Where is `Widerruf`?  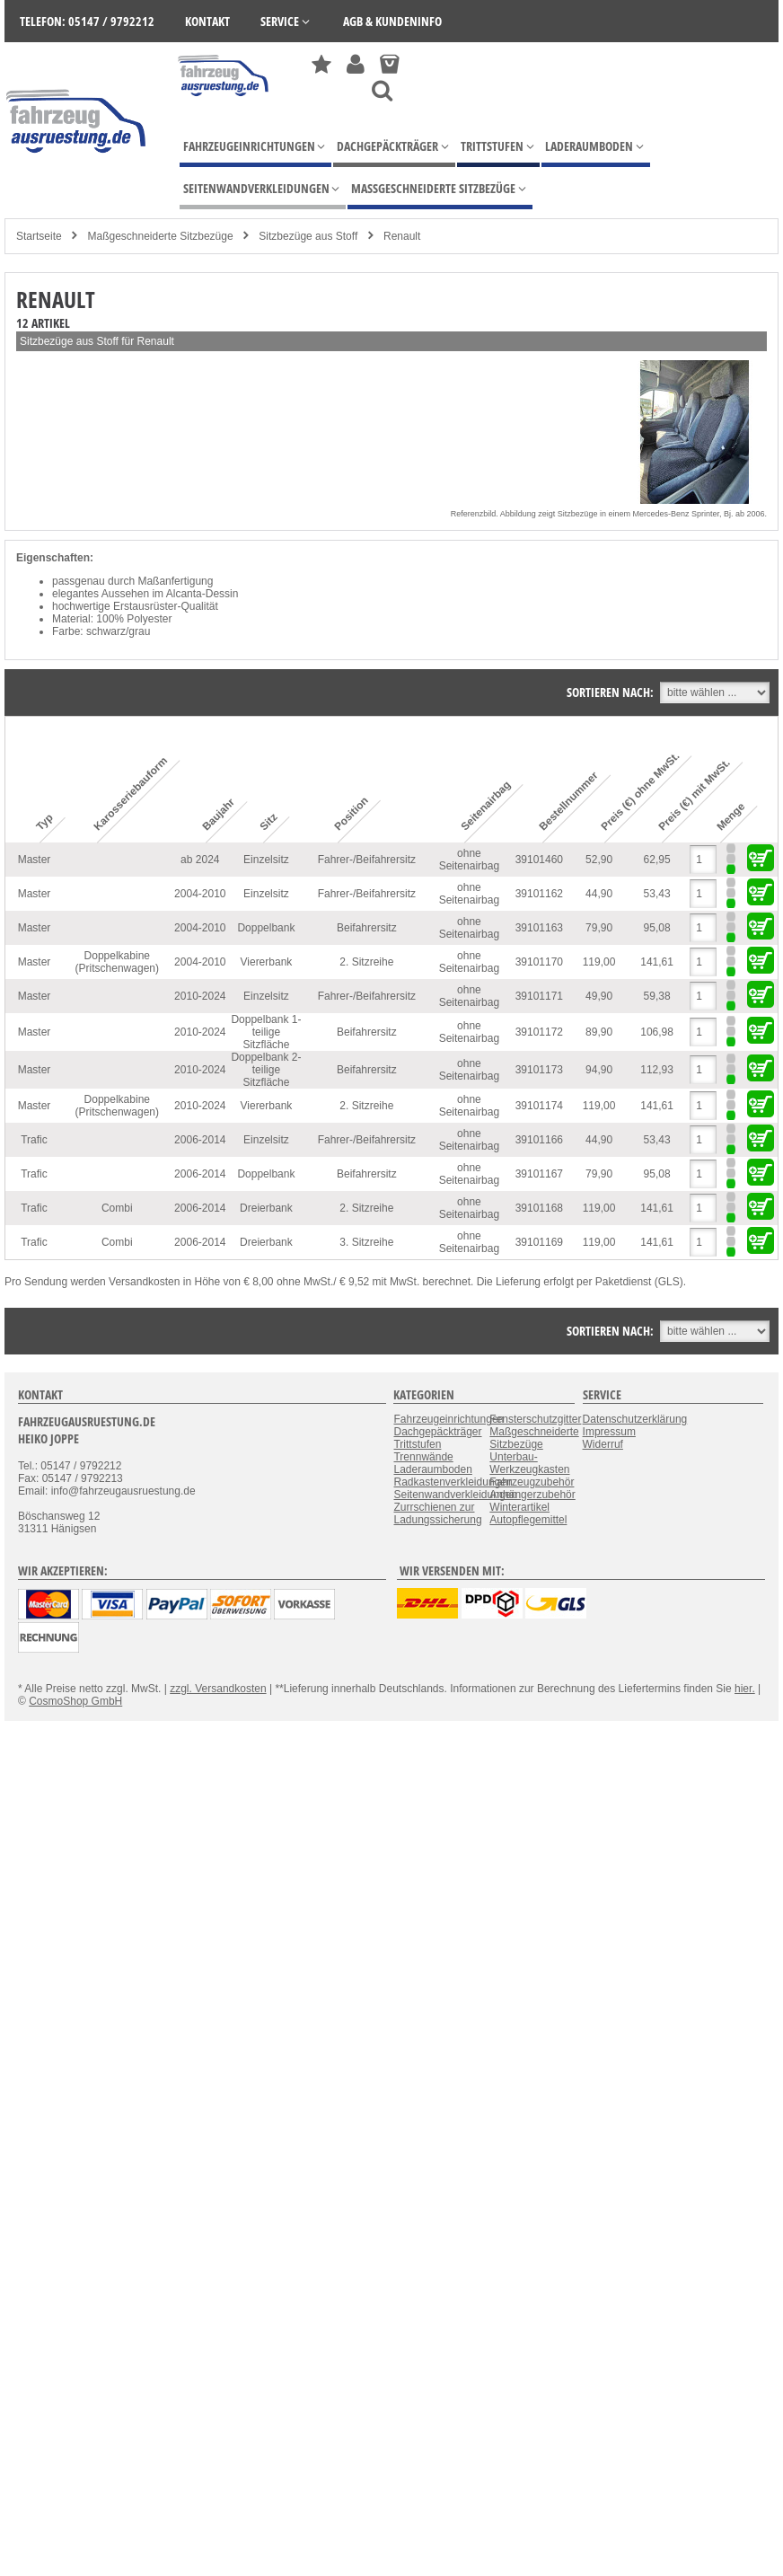
Widerruf is located at coordinates (603, 1444).